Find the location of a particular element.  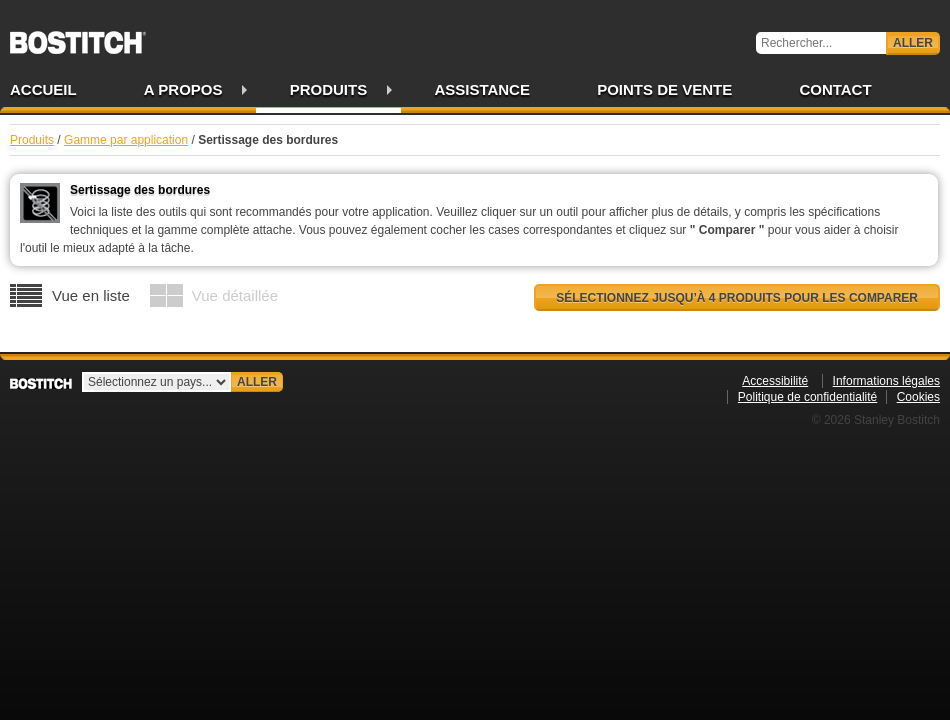

Politique de confidentialité is located at coordinates (807, 397).